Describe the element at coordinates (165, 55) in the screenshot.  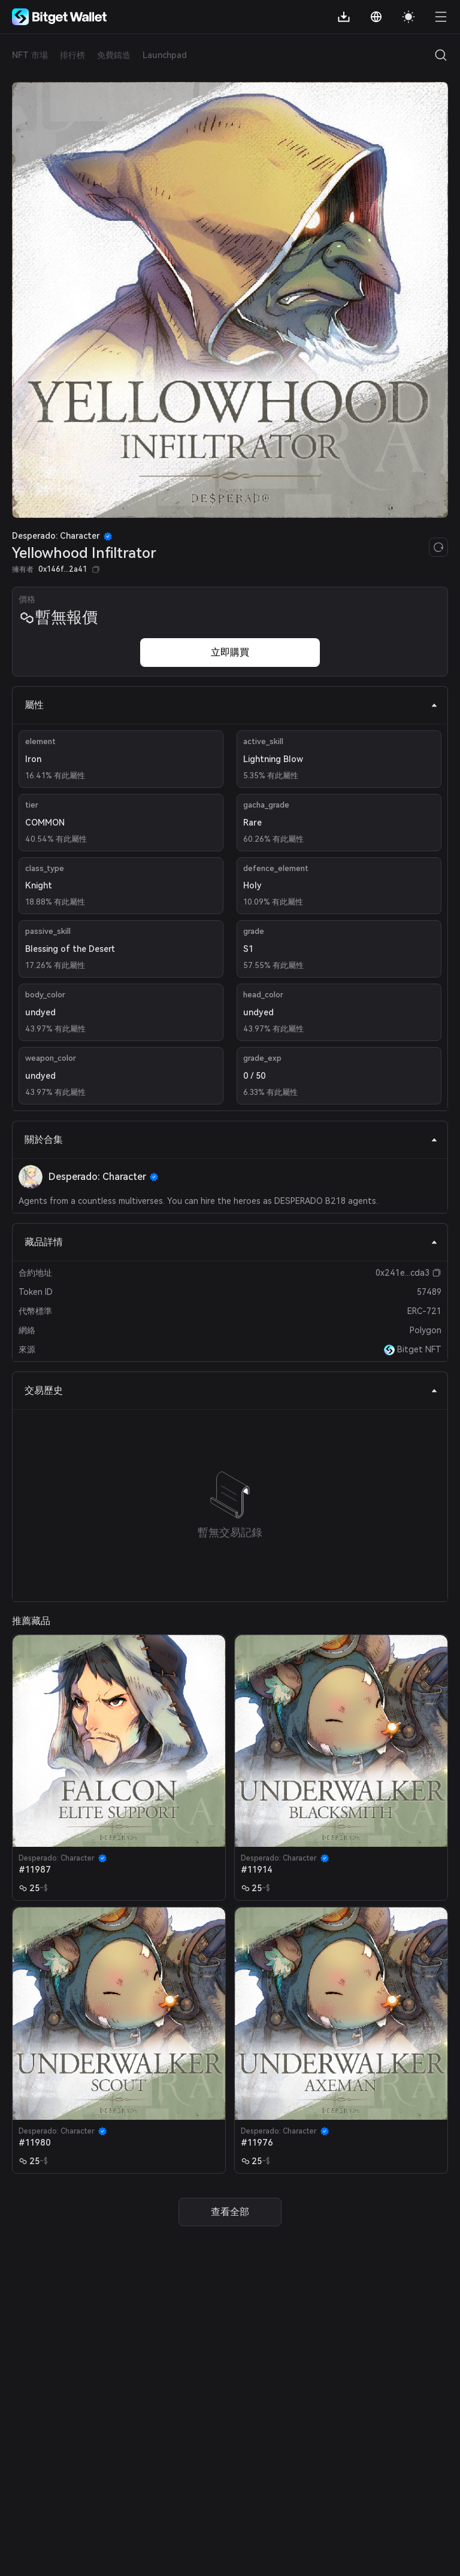
I see `Launchpad` at that location.